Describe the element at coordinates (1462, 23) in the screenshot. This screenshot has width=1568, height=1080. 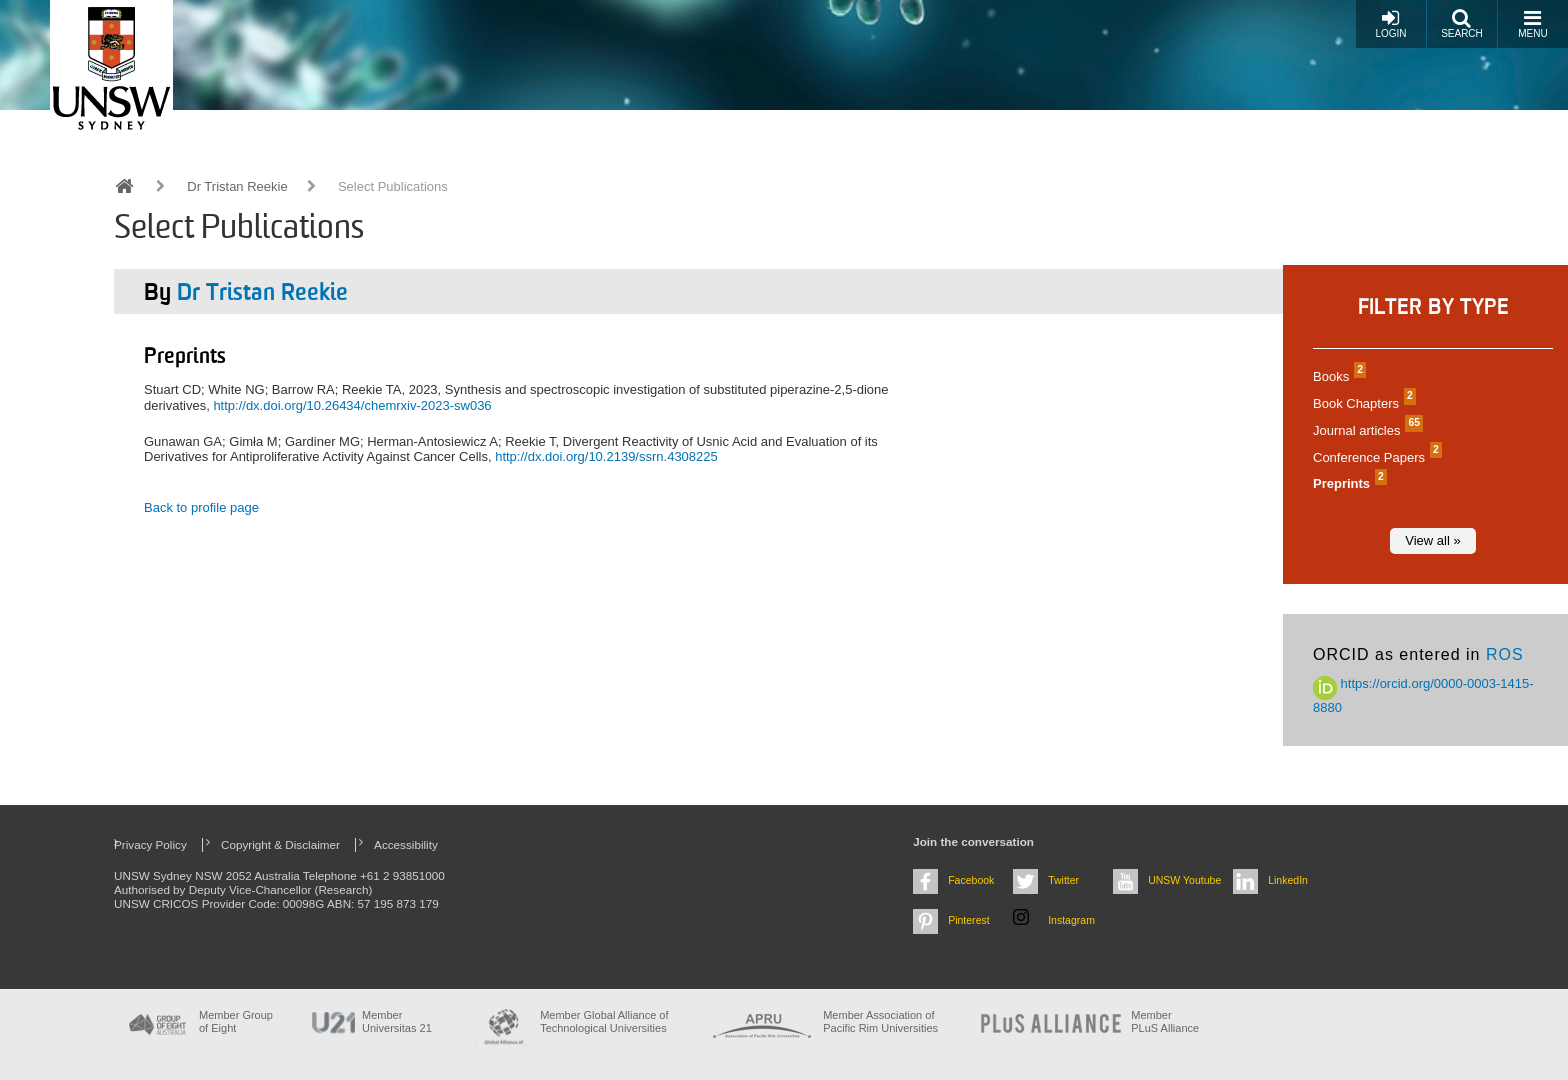
I see `Search` at that location.